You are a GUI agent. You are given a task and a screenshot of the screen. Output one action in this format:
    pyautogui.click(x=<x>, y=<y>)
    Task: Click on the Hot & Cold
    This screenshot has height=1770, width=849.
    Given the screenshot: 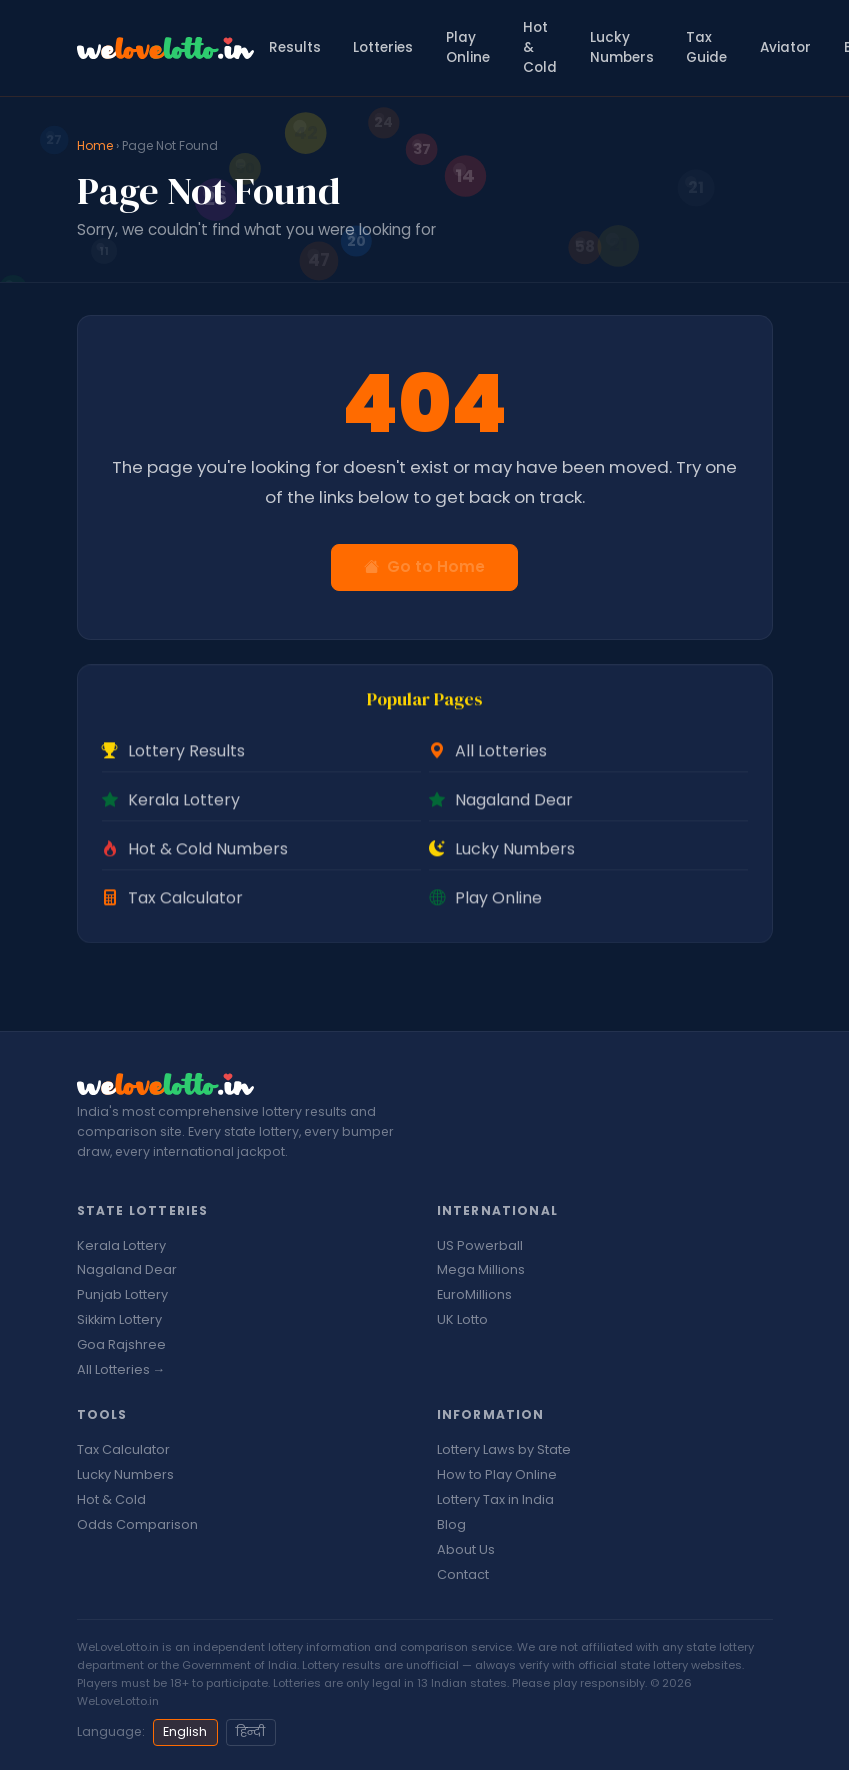 What is the action you would take?
    pyautogui.click(x=540, y=48)
    